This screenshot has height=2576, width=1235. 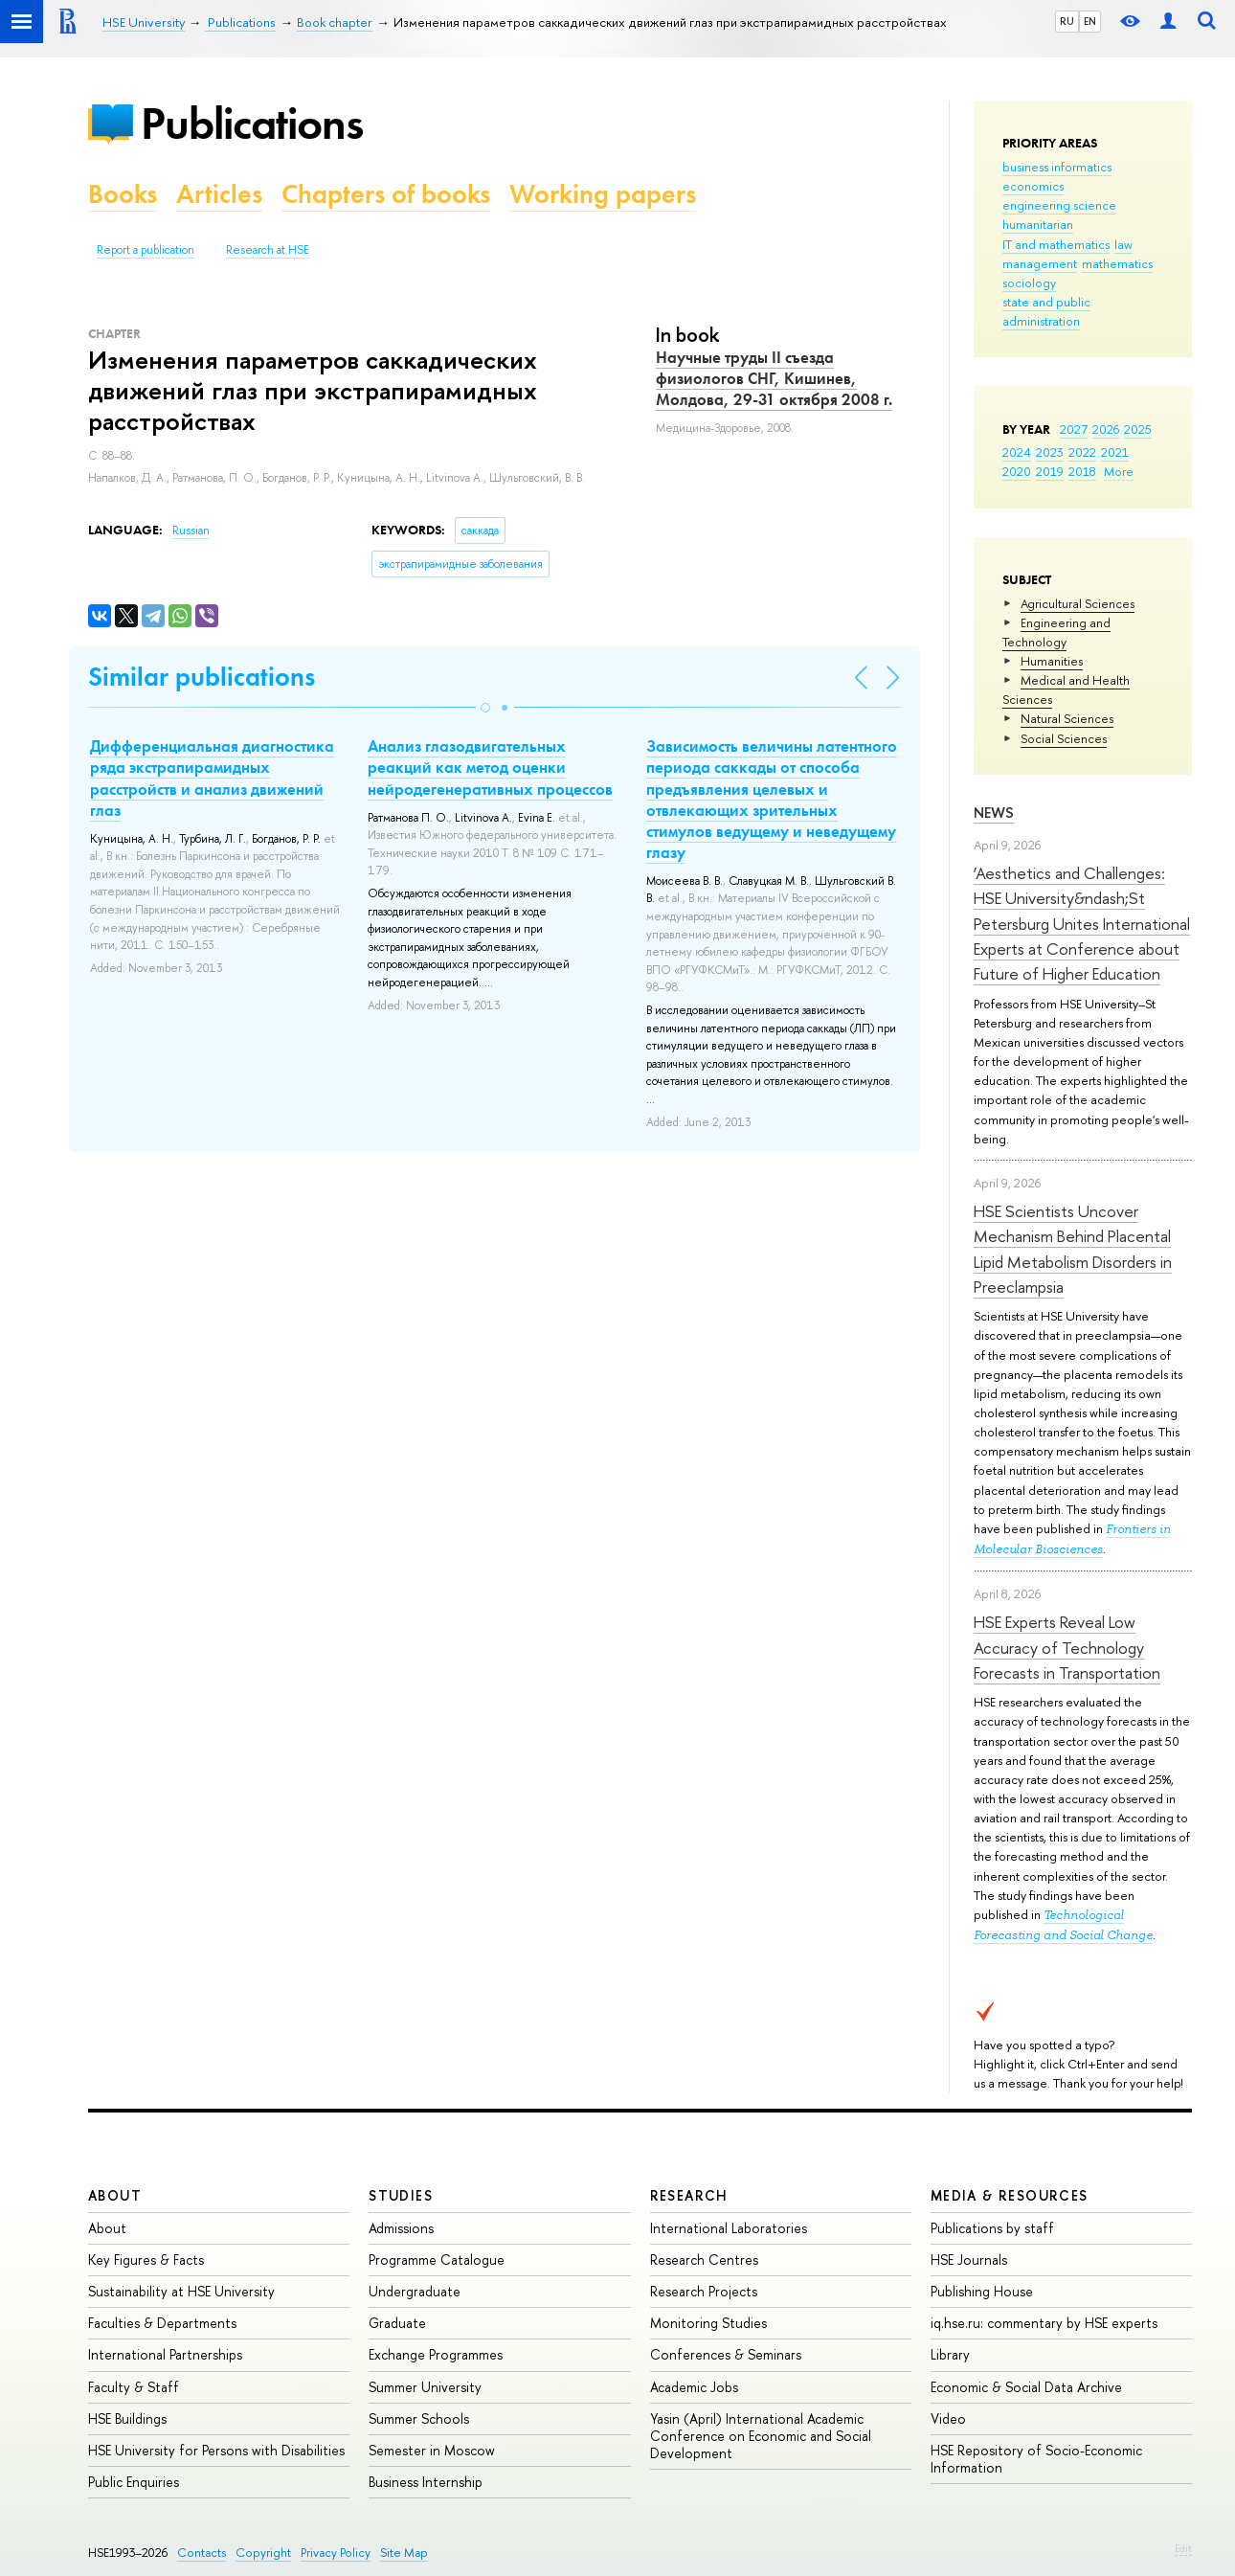 I want to click on Faculty & Staff, so click(x=133, y=2387).